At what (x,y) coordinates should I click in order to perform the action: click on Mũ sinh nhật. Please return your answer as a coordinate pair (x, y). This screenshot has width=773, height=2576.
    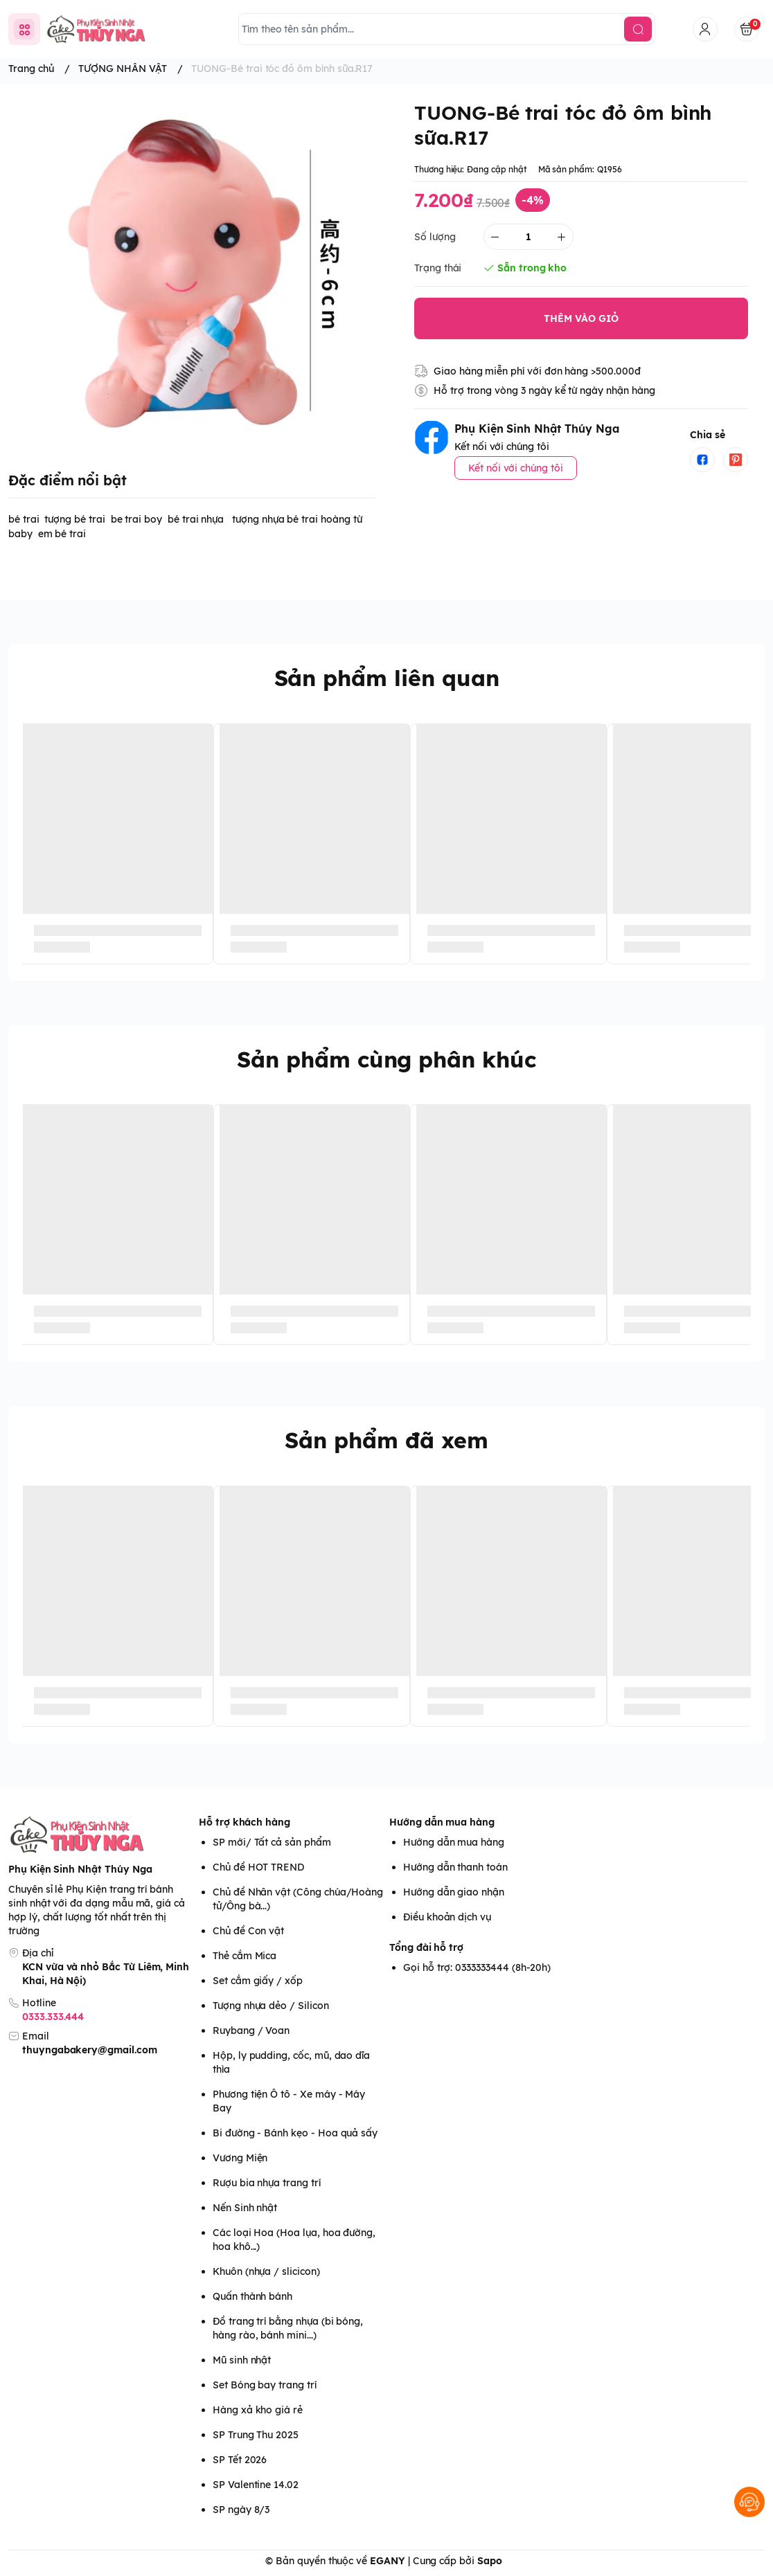
    Looking at the image, I should click on (242, 2360).